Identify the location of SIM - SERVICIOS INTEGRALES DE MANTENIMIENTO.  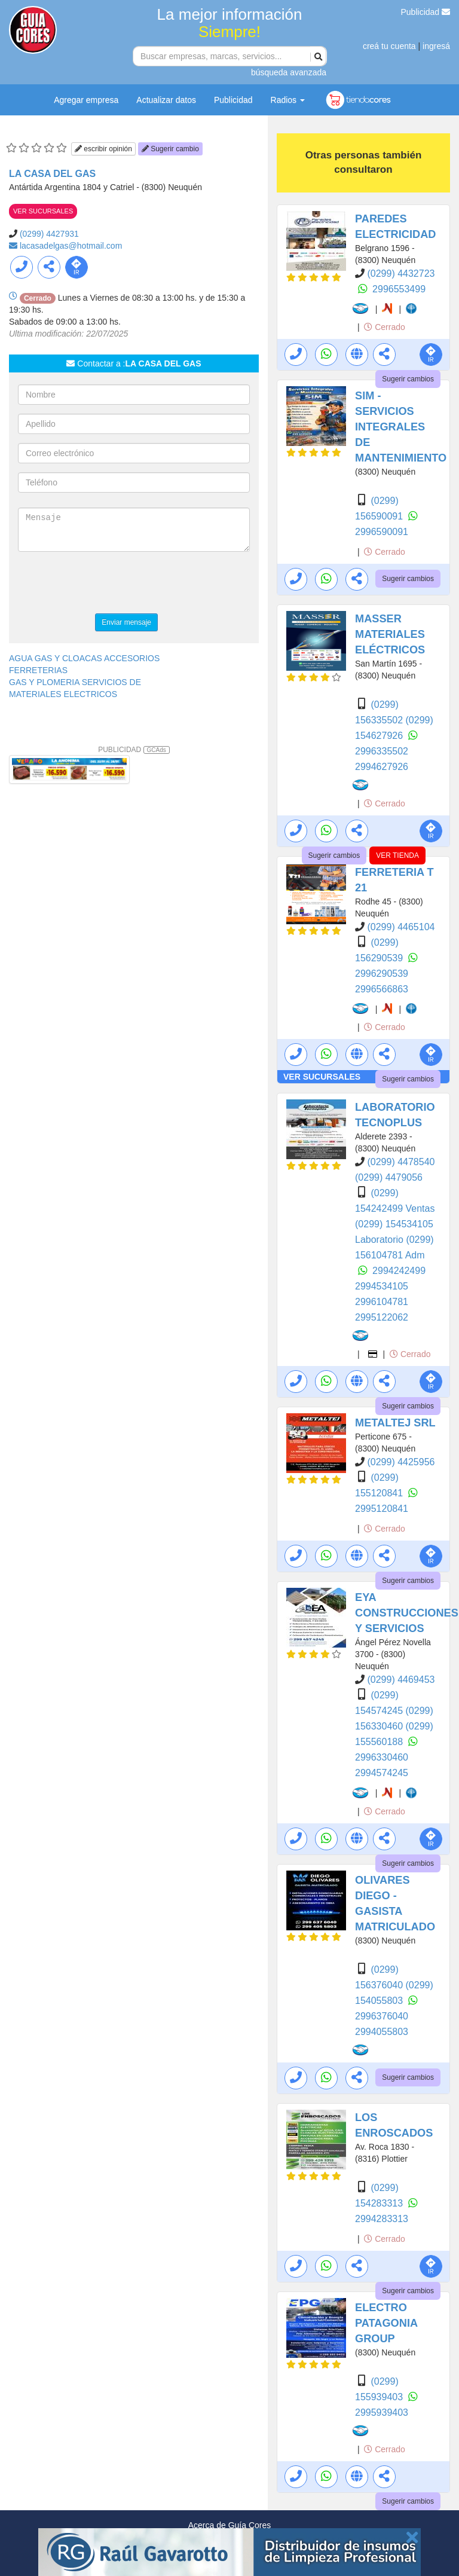
(400, 427).